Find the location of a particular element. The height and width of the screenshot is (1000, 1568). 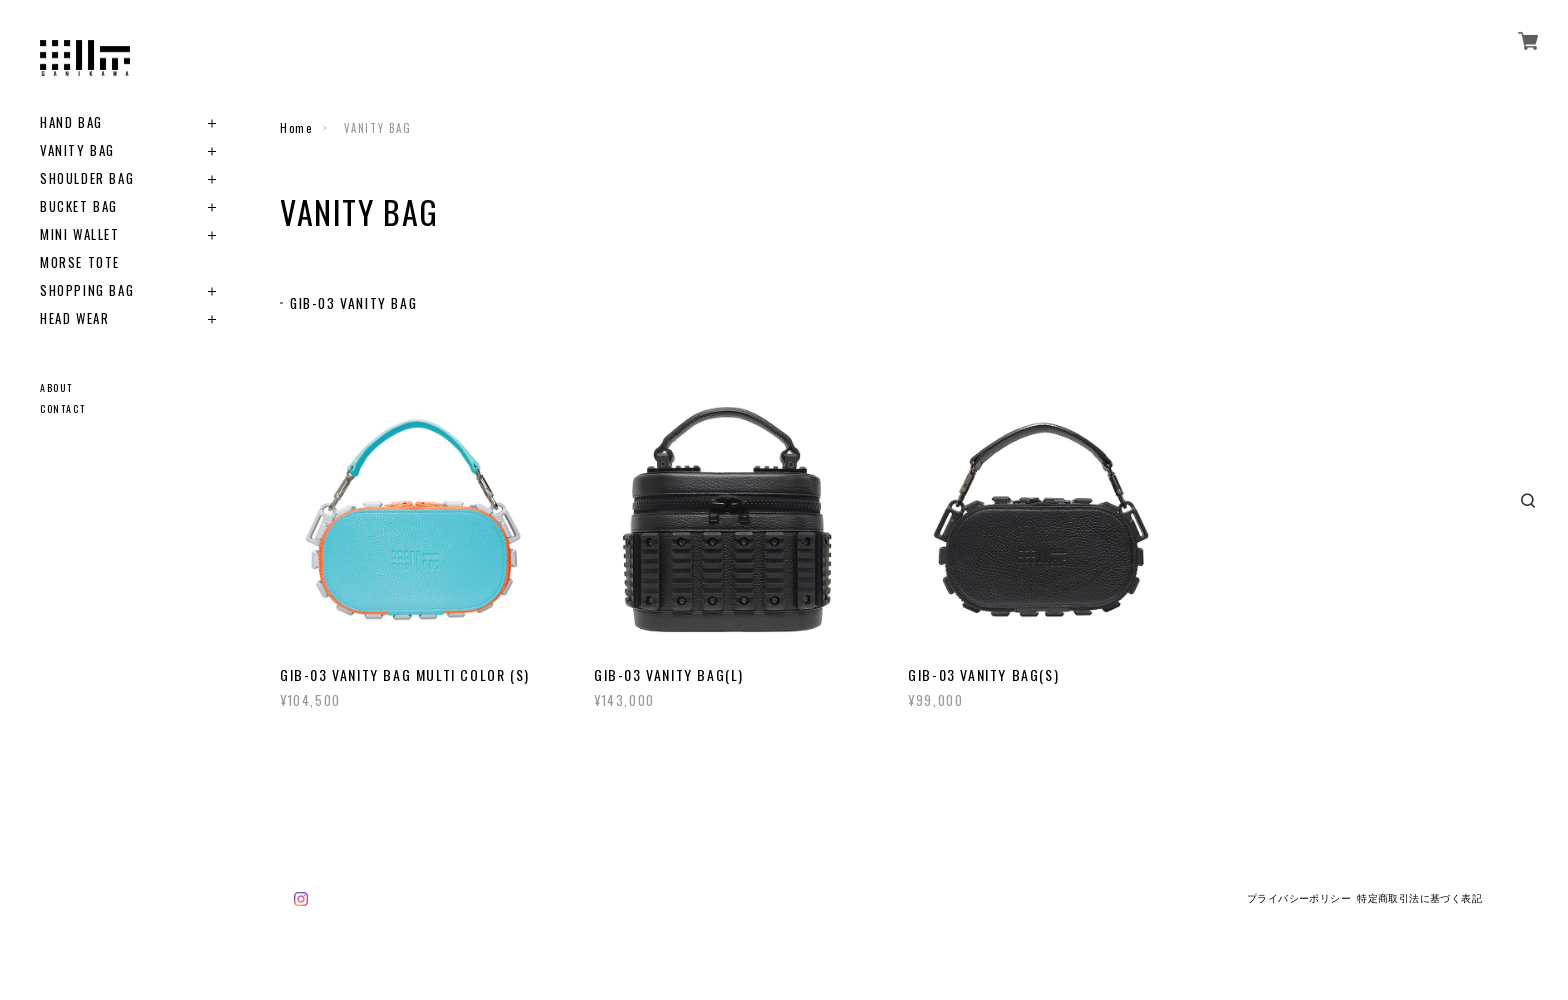

プライバシーポリシー is located at coordinates (1299, 898).